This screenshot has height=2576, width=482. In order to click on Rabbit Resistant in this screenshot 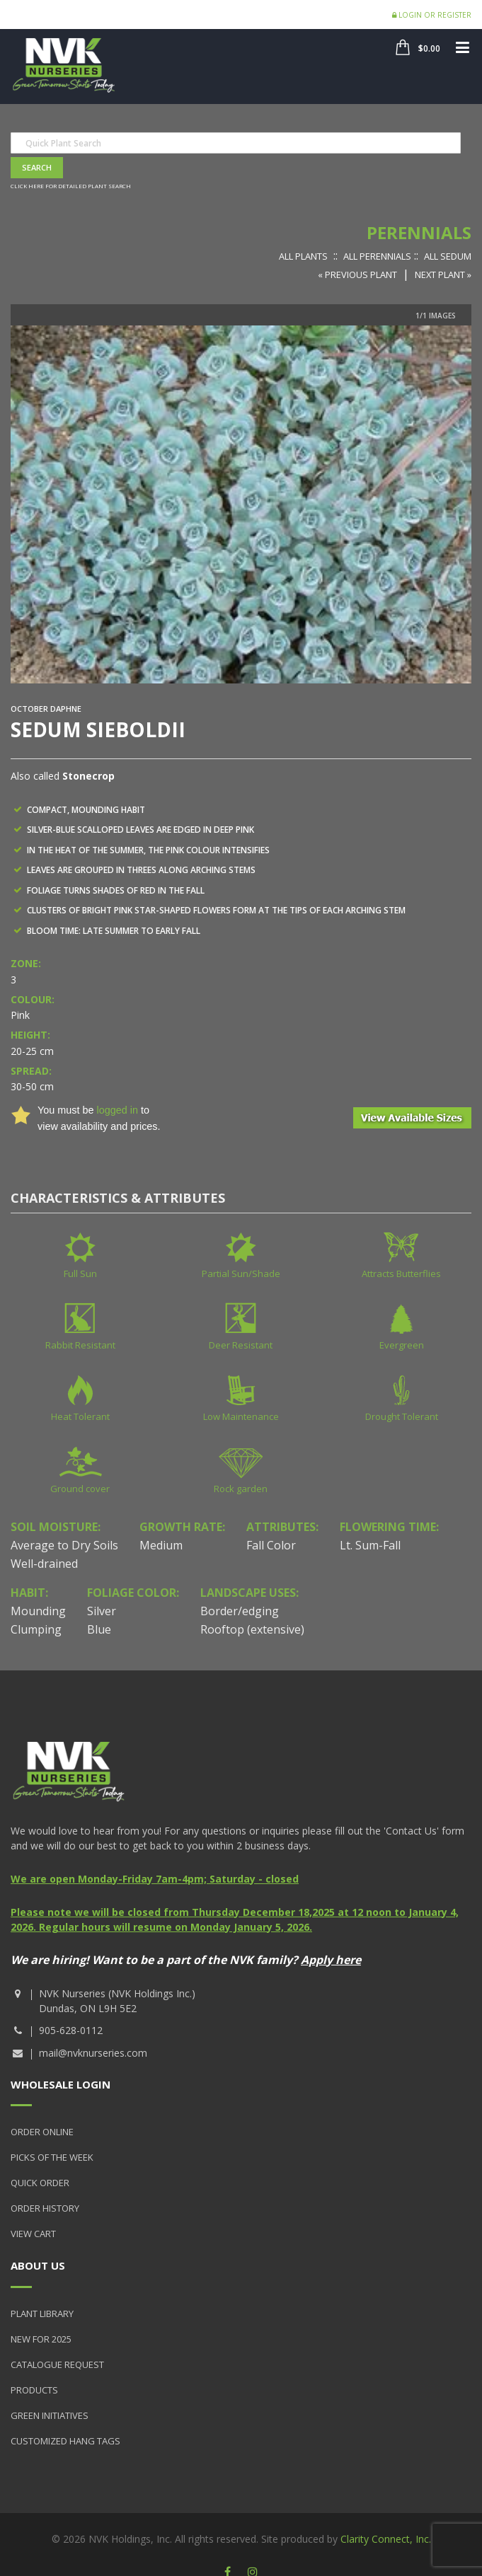, I will do `click(80, 1345)`.